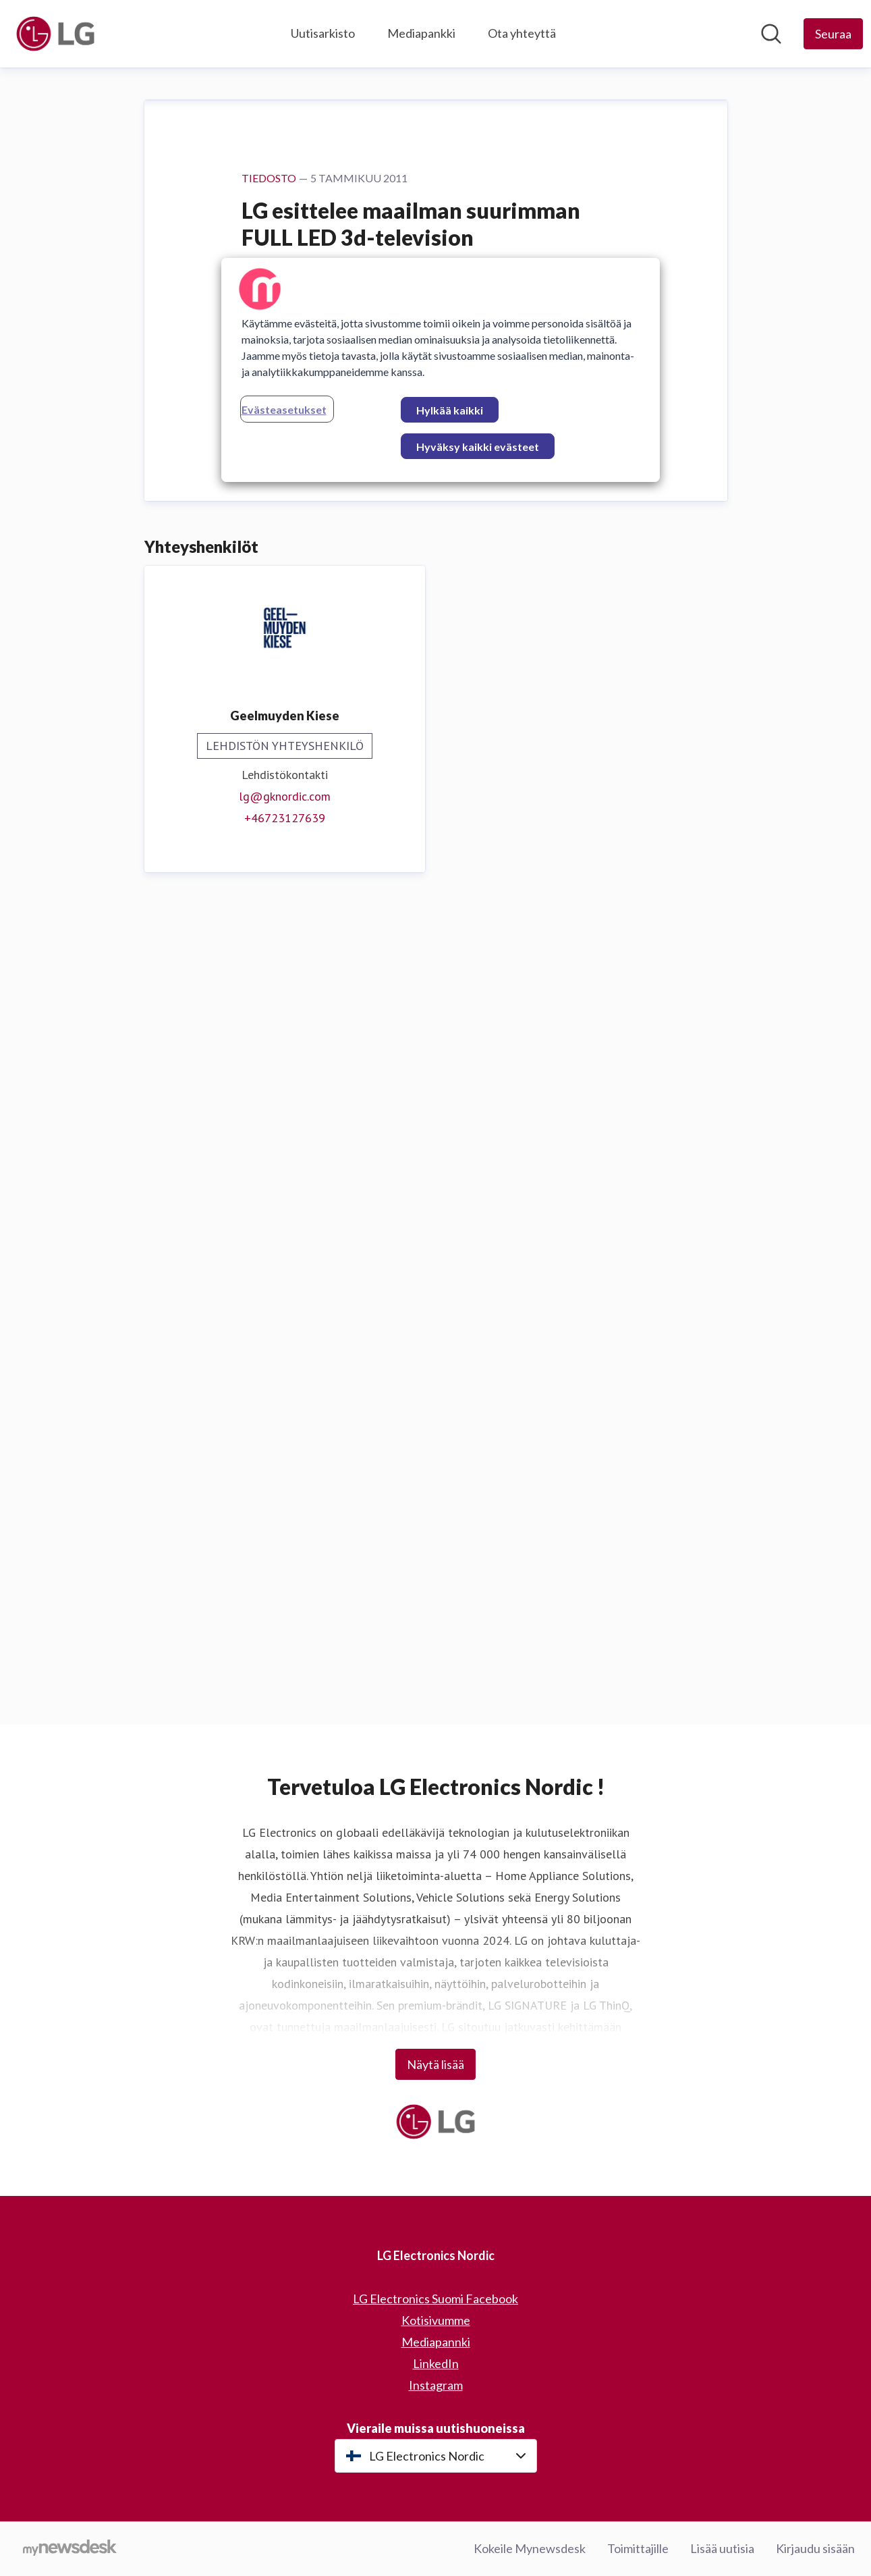  Describe the element at coordinates (522, 33) in the screenshot. I see `Ota yhteyttä` at that location.